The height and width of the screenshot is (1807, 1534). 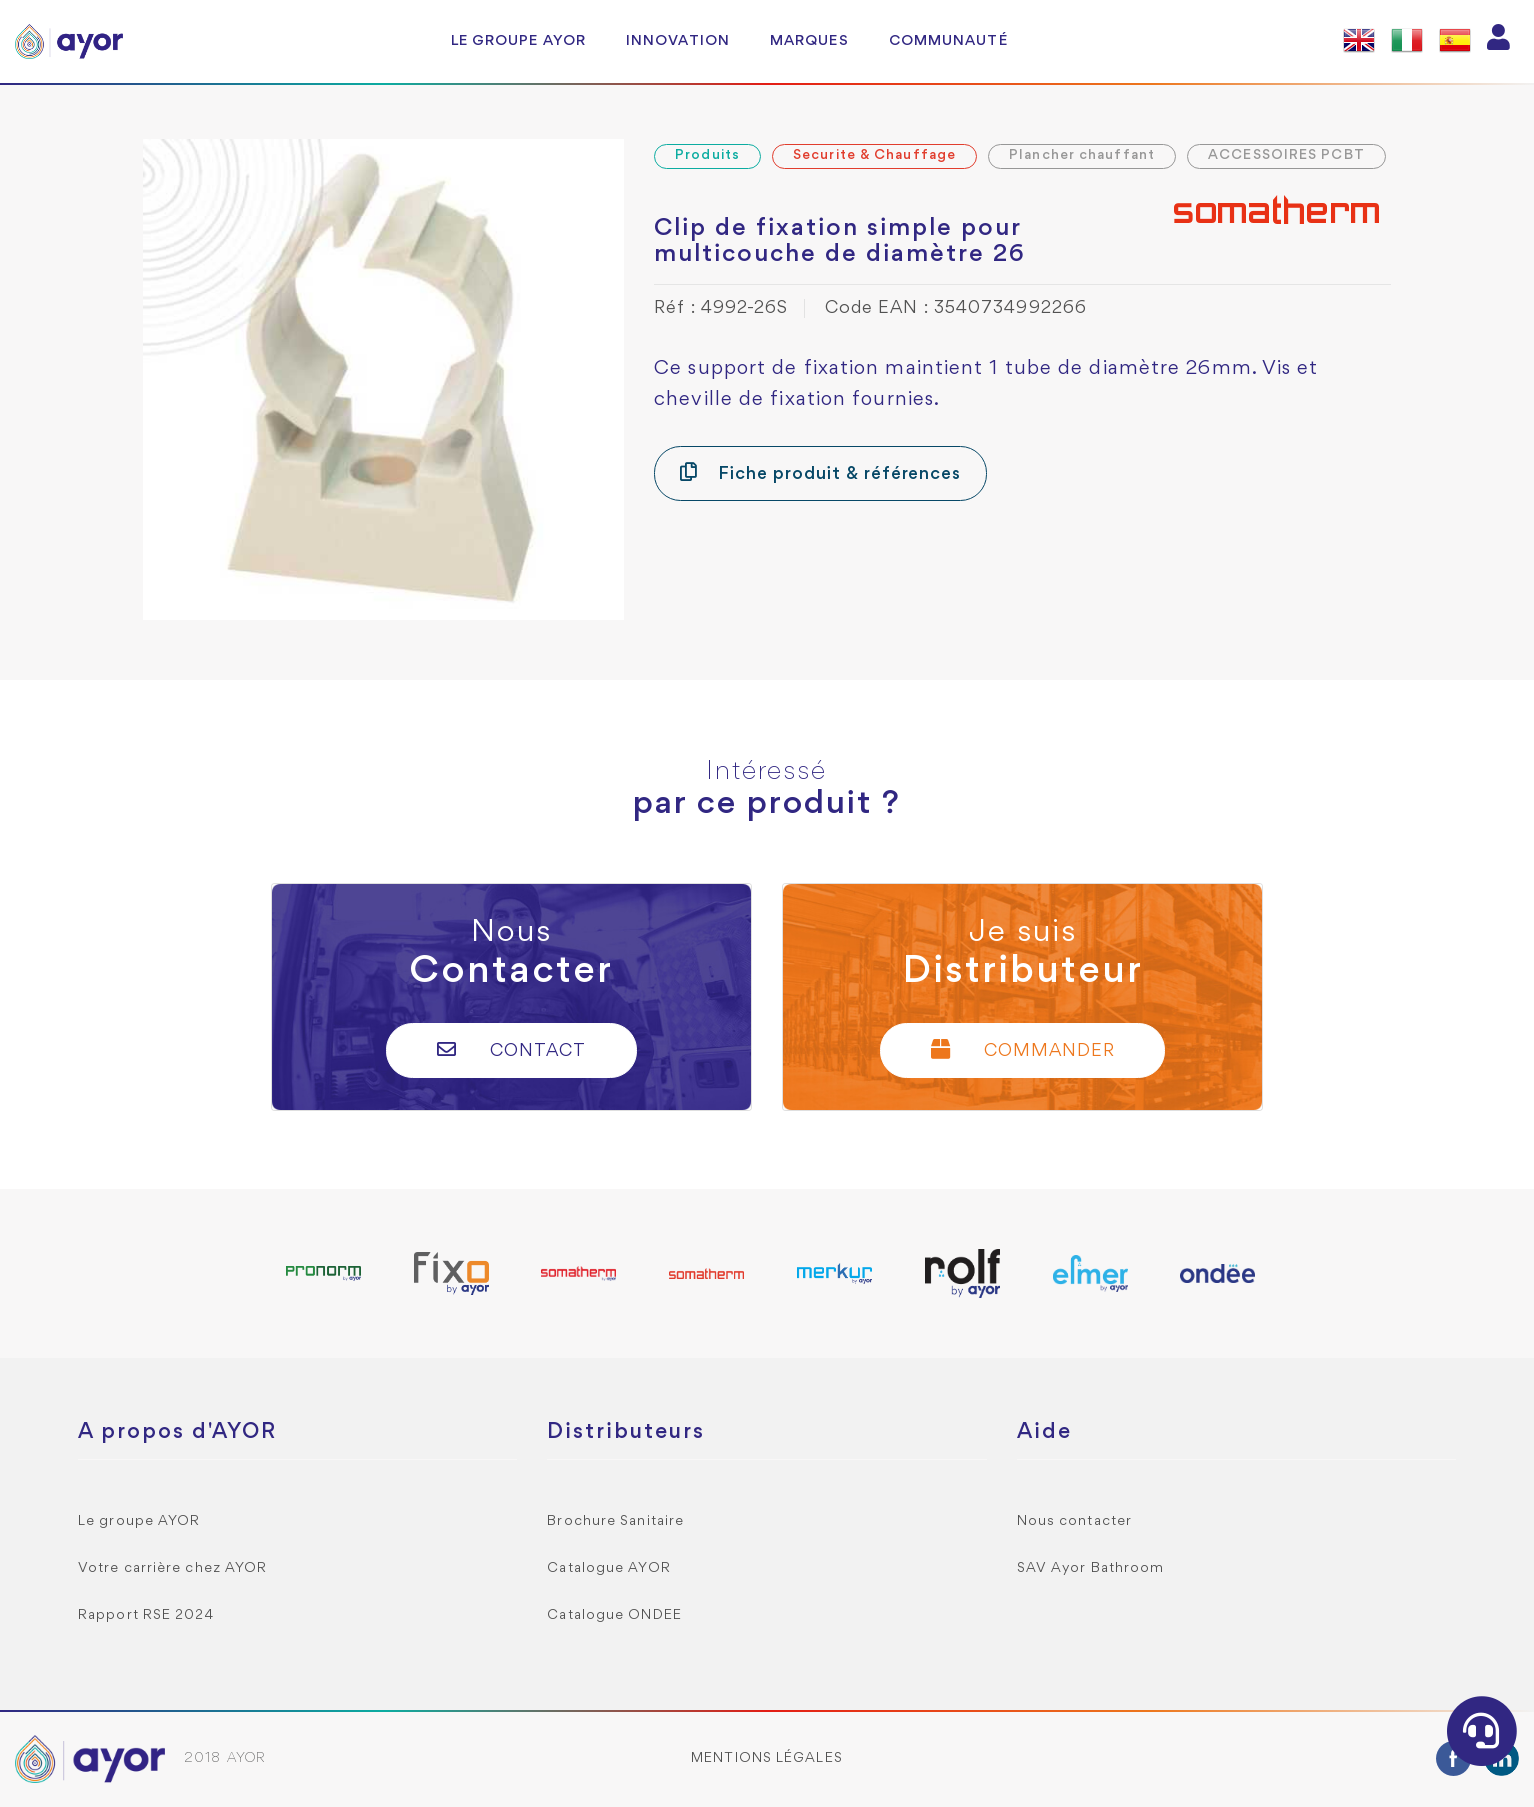 What do you see at coordinates (678, 41) in the screenshot?
I see `Innovation` at bounding box center [678, 41].